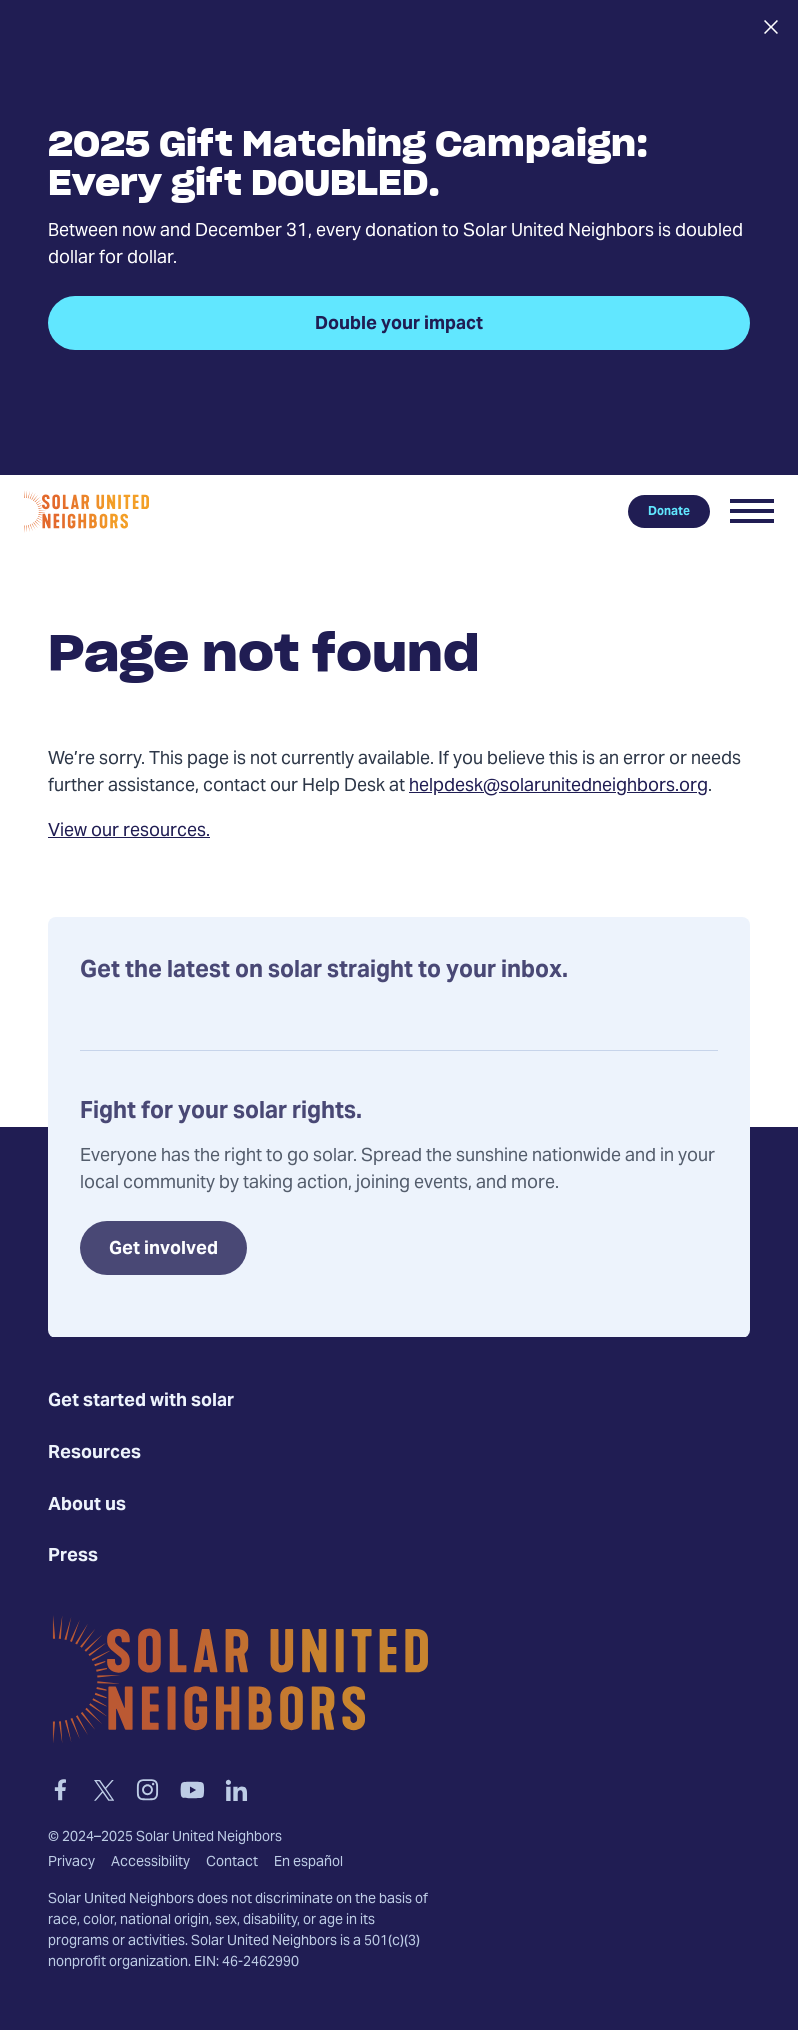 The height and width of the screenshot is (2031, 798). Describe the element at coordinates (150, 1863) in the screenshot. I see `Accessibility` at that location.